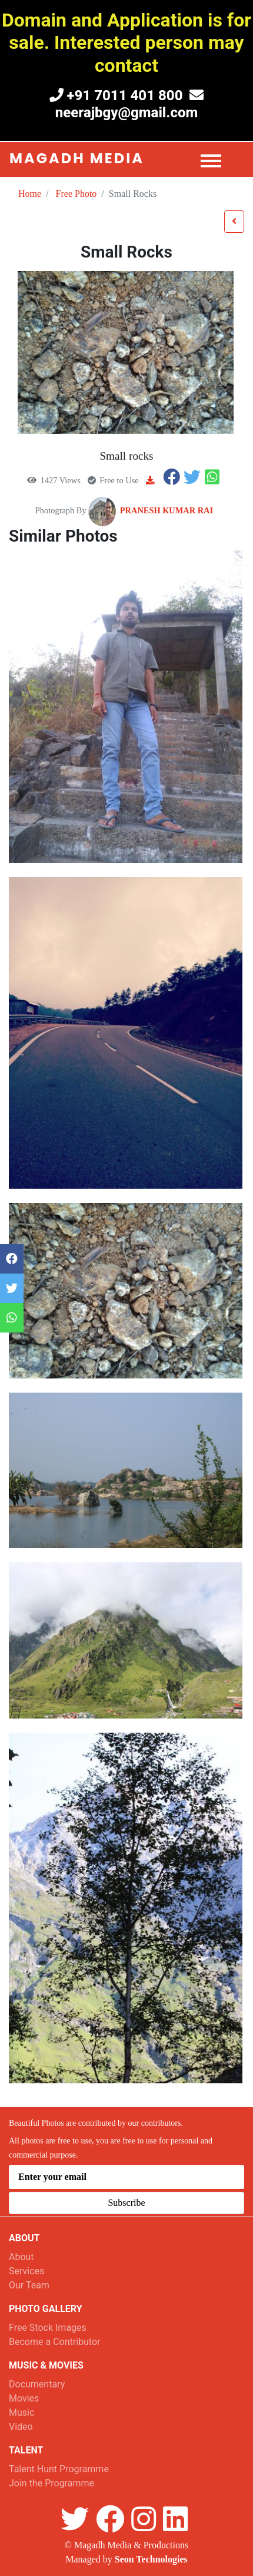  What do you see at coordinates (21, 2256) in the screenshot?
I see `About` at bounding box center [21, 2256].